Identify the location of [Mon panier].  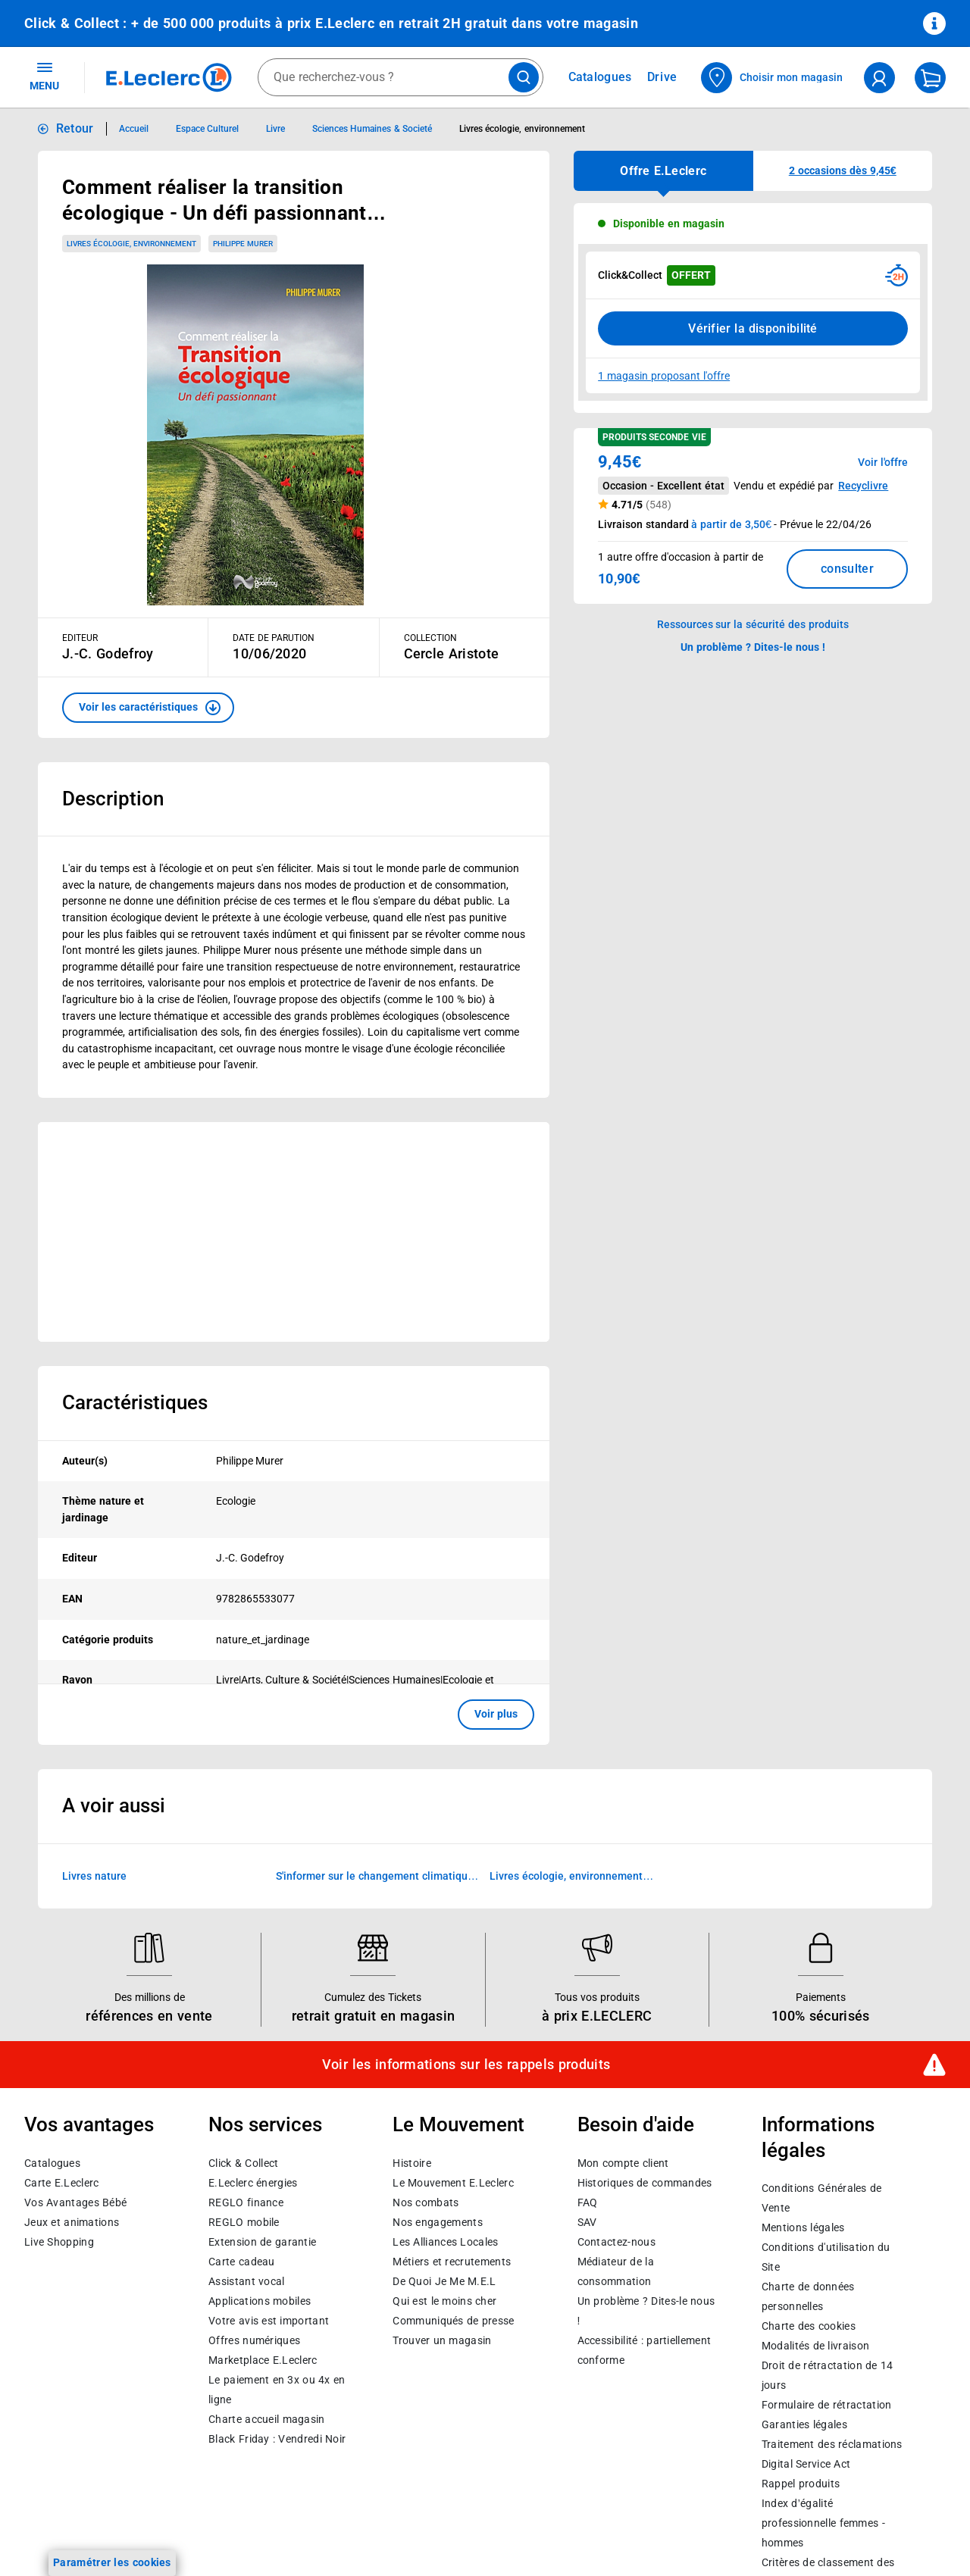
(930, 77).